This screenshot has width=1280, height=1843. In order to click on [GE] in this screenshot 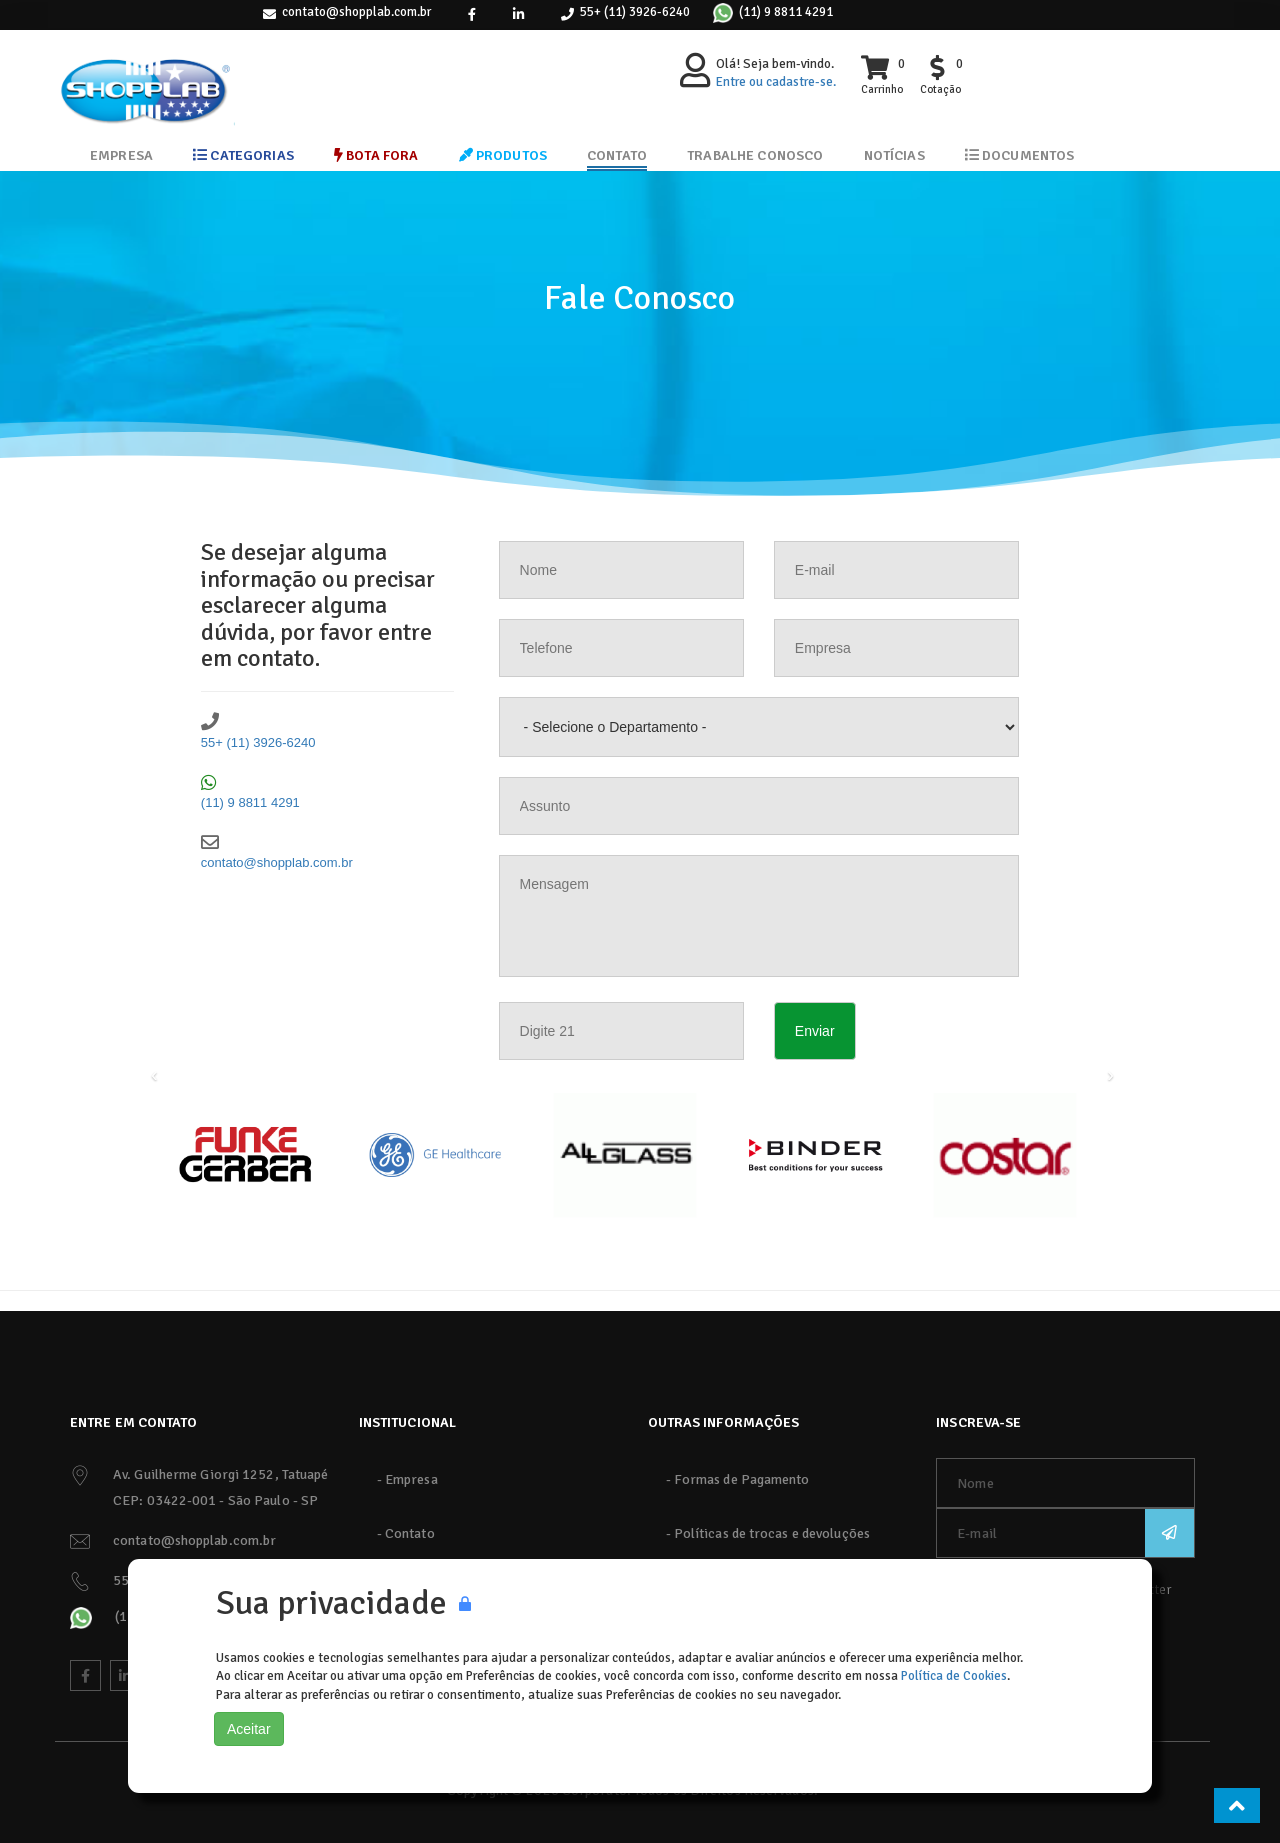, I will do `click(435, 1155)`.